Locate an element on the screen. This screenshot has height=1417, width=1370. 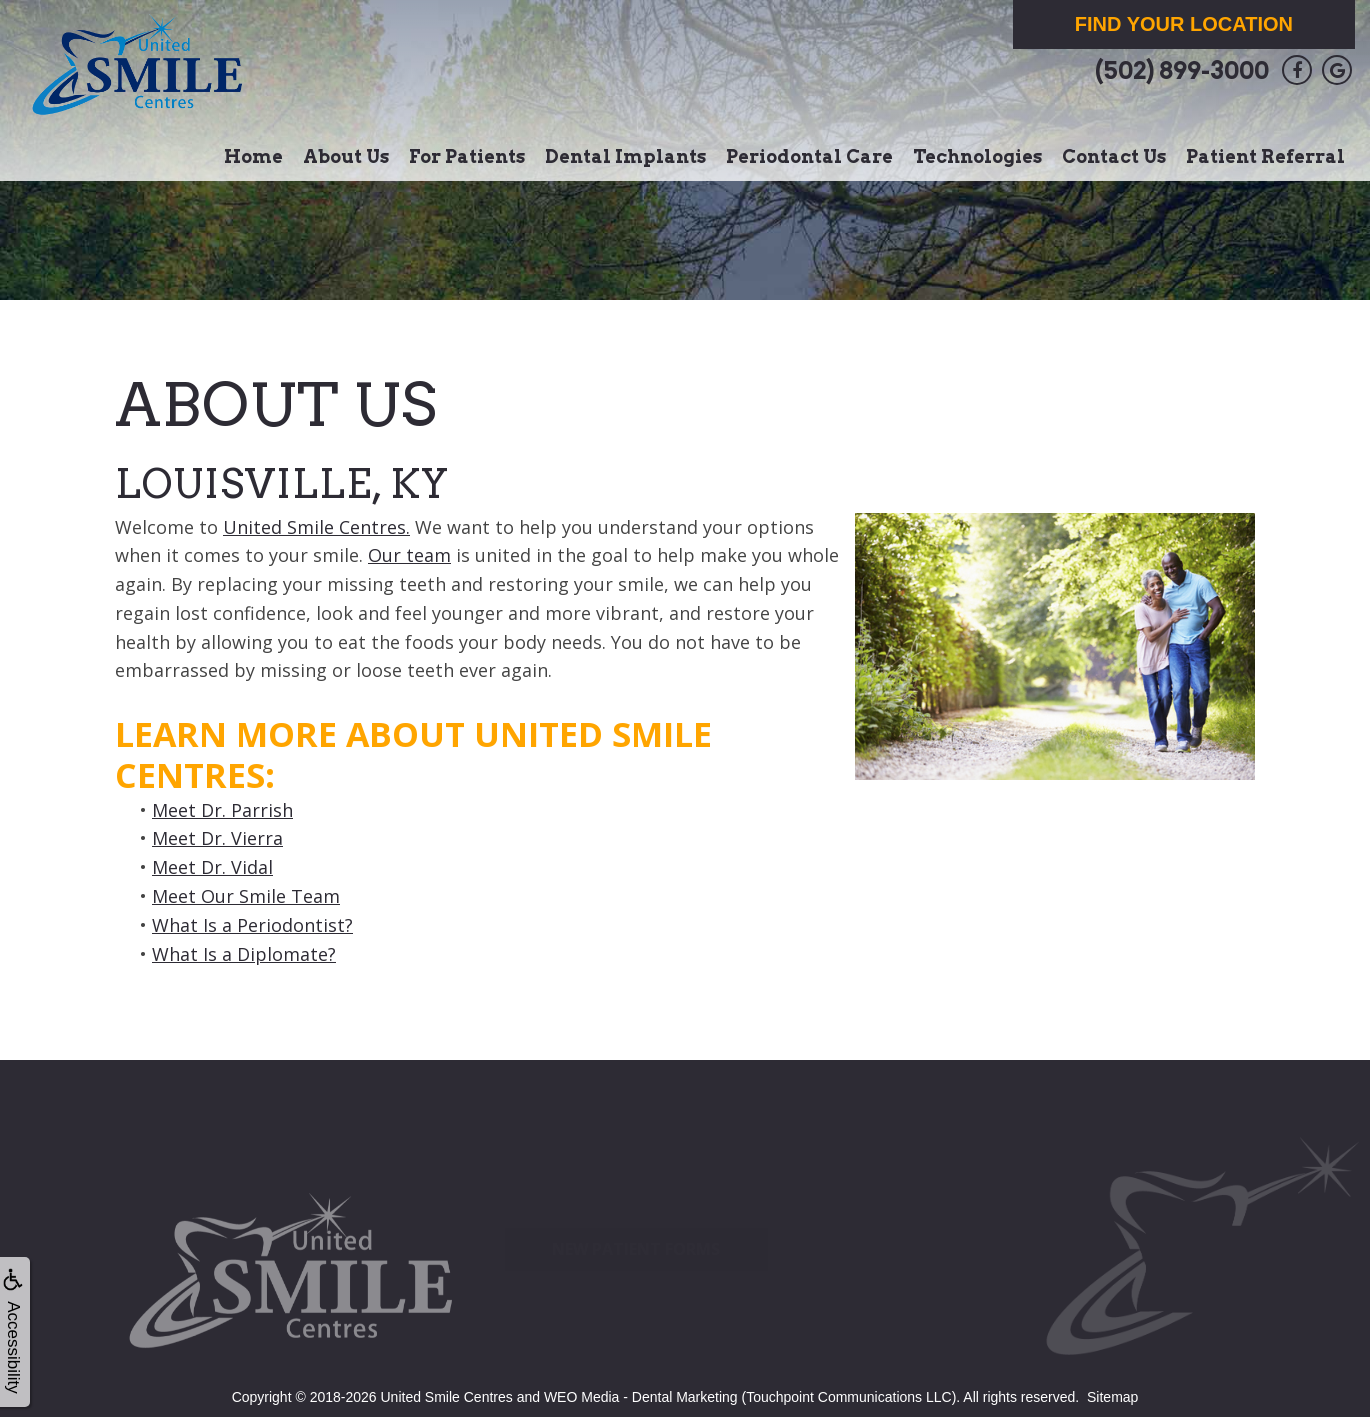
Dental Implants is located at coordinates (625, 156).